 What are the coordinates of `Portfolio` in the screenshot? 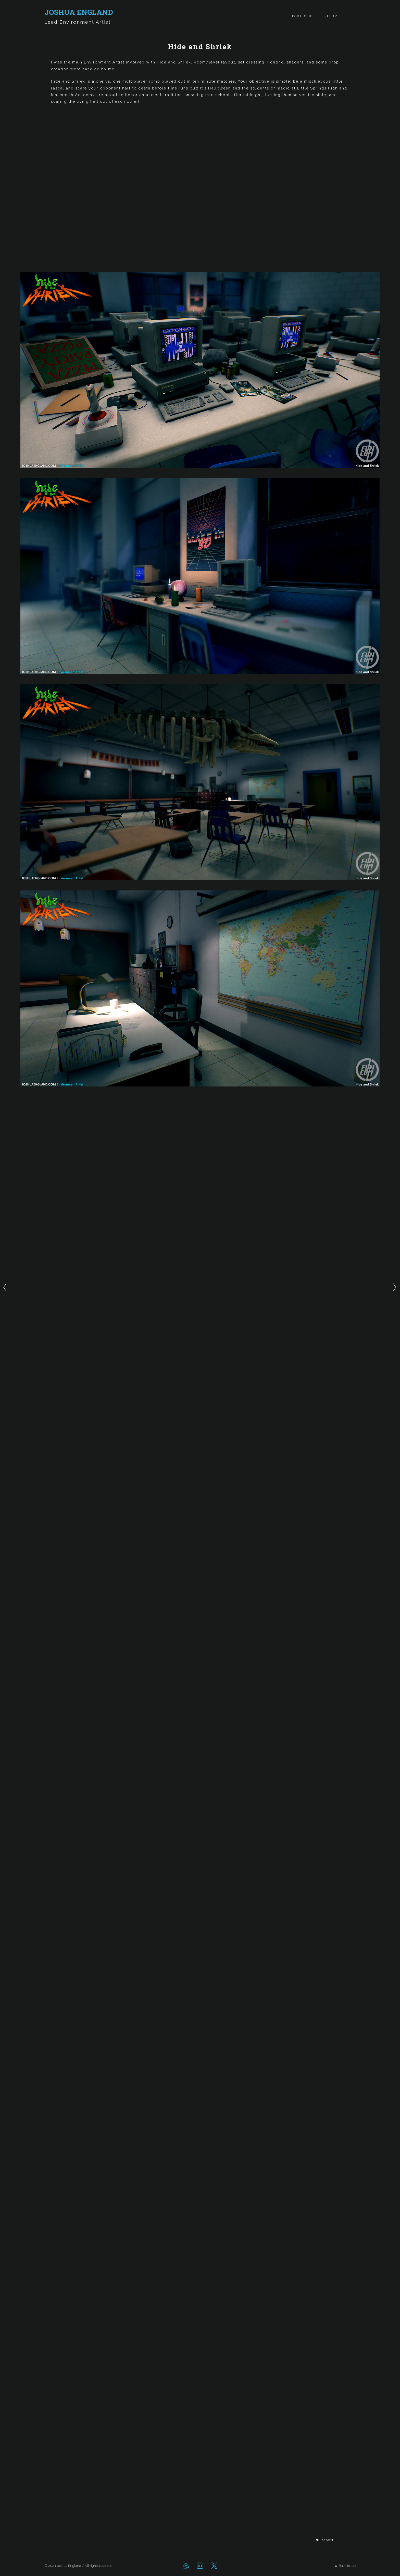 It's located at (302, 16).